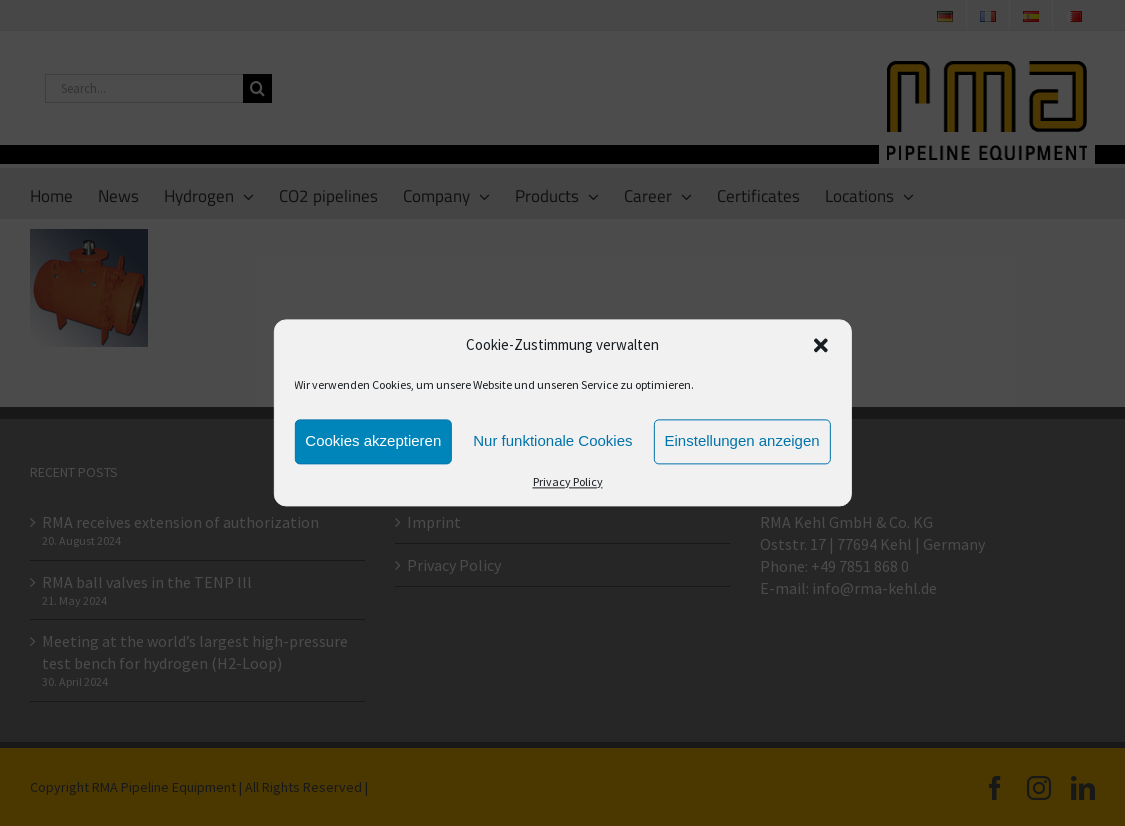 The height and width of the screenshot is (826, 1125). Describe the element at coordinates (568, 481) in the screenshot. I see `Privacy Policy` at that location.